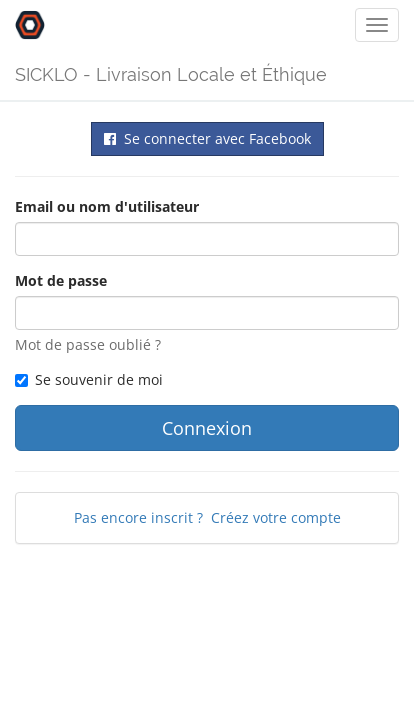 The image size is (414, 720). Describe the element at coordinates (107, 206) in the screenshot. I see `Email ou nom d'utilisateur` at that location.